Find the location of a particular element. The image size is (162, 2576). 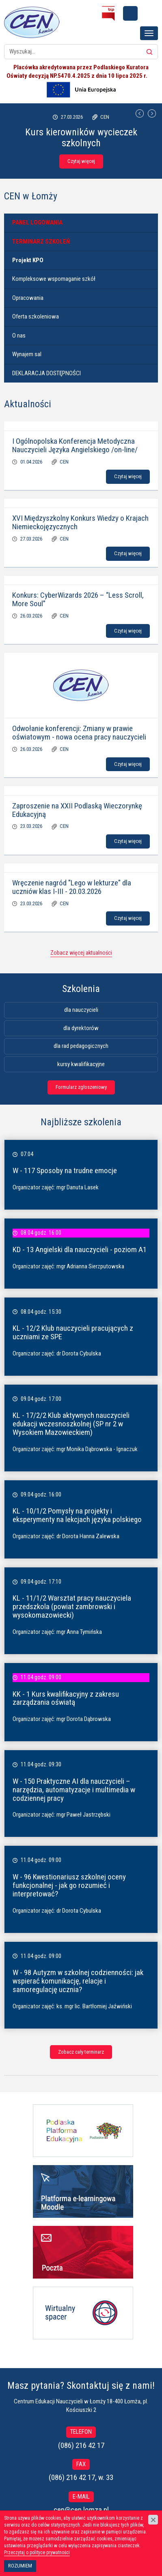

Opracowania is located at coordinates (27, 297).